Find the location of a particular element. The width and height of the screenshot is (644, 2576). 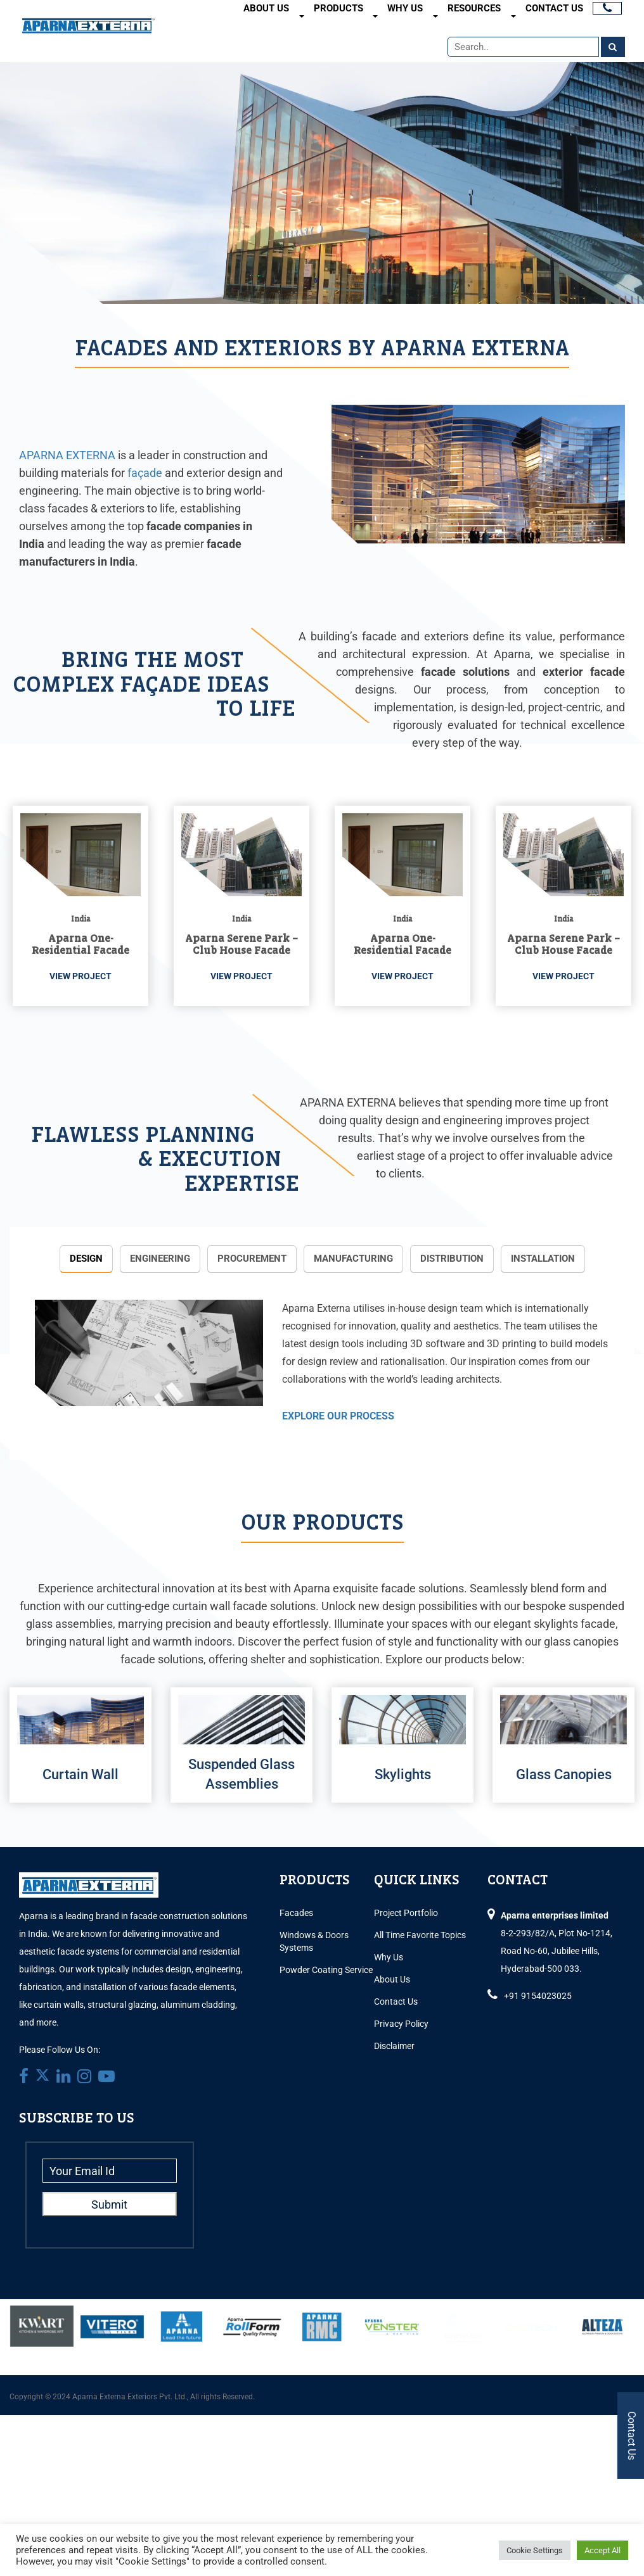

Cookie Settings [button] is located at coordinates (534, 2550).